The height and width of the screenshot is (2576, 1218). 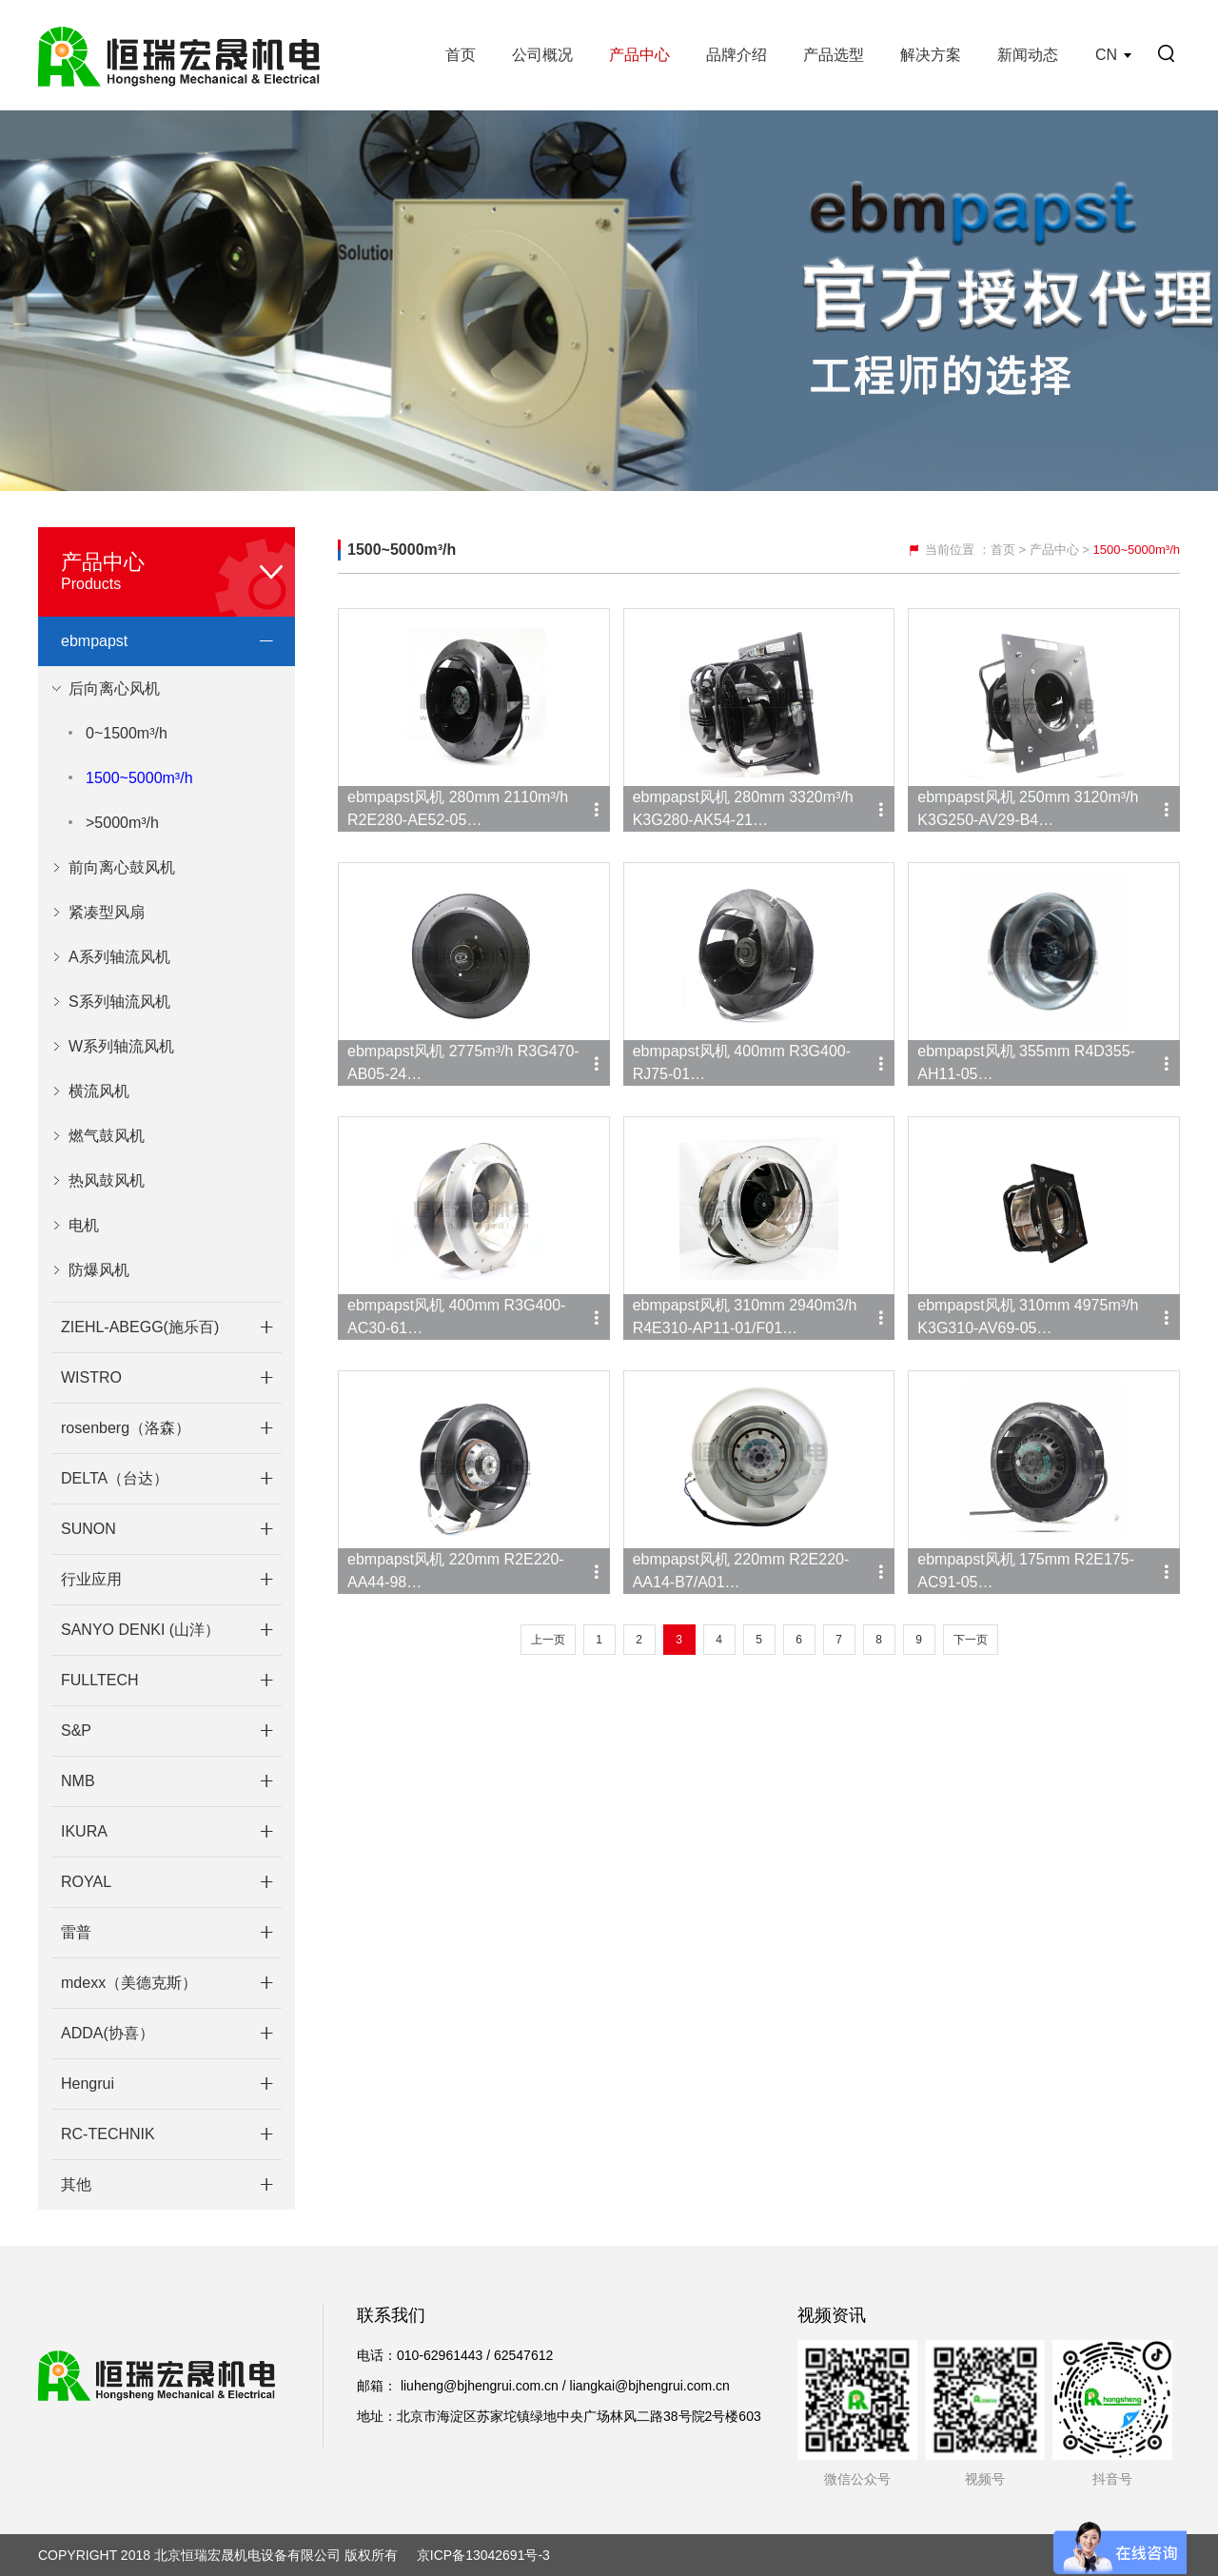 I want to click on 新闻动态, so click(x=1027, y=55).